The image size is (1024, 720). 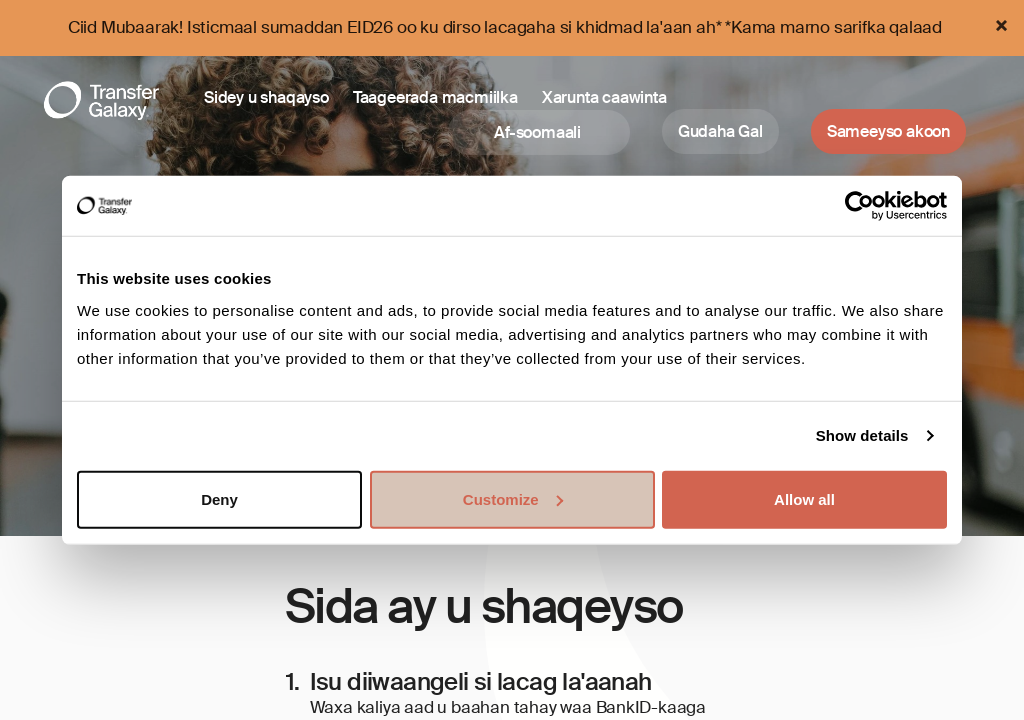 I want to click on Xarunta caawinta, so click(x=604, y=97).